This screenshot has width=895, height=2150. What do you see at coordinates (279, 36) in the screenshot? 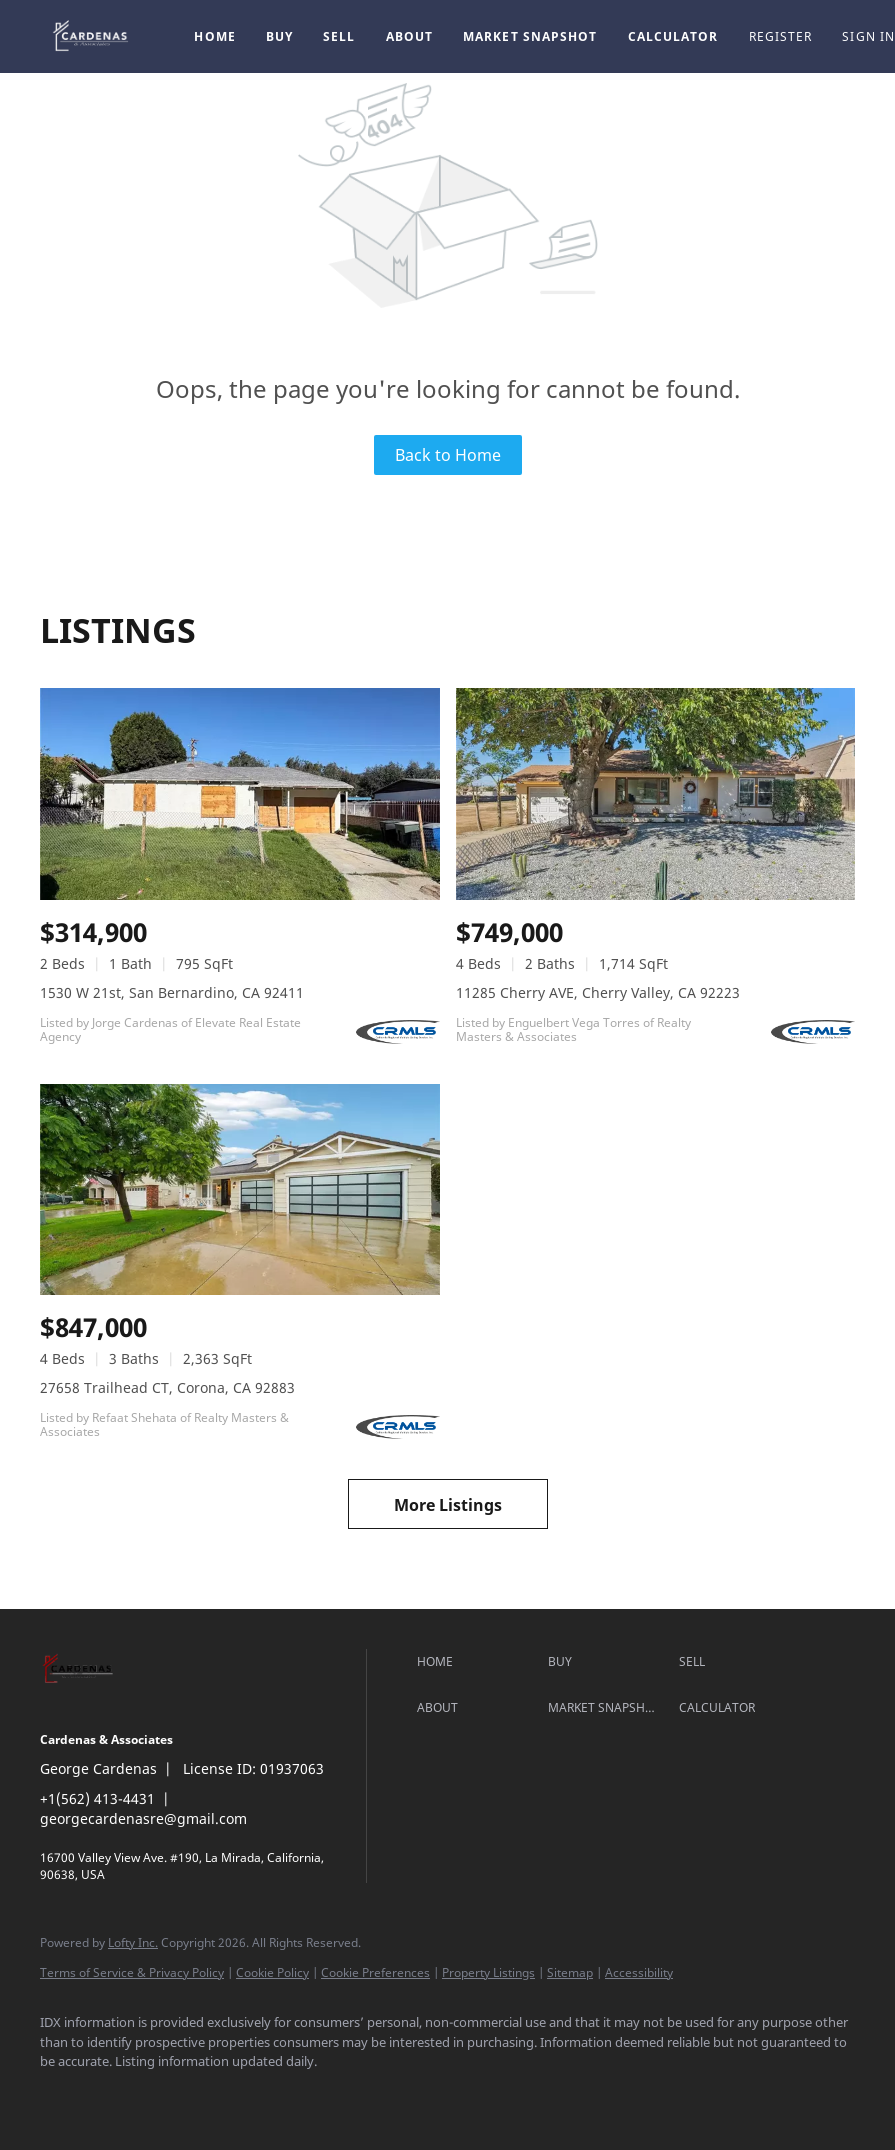
I see `Buy [button]` at bounding box center [279, 36].